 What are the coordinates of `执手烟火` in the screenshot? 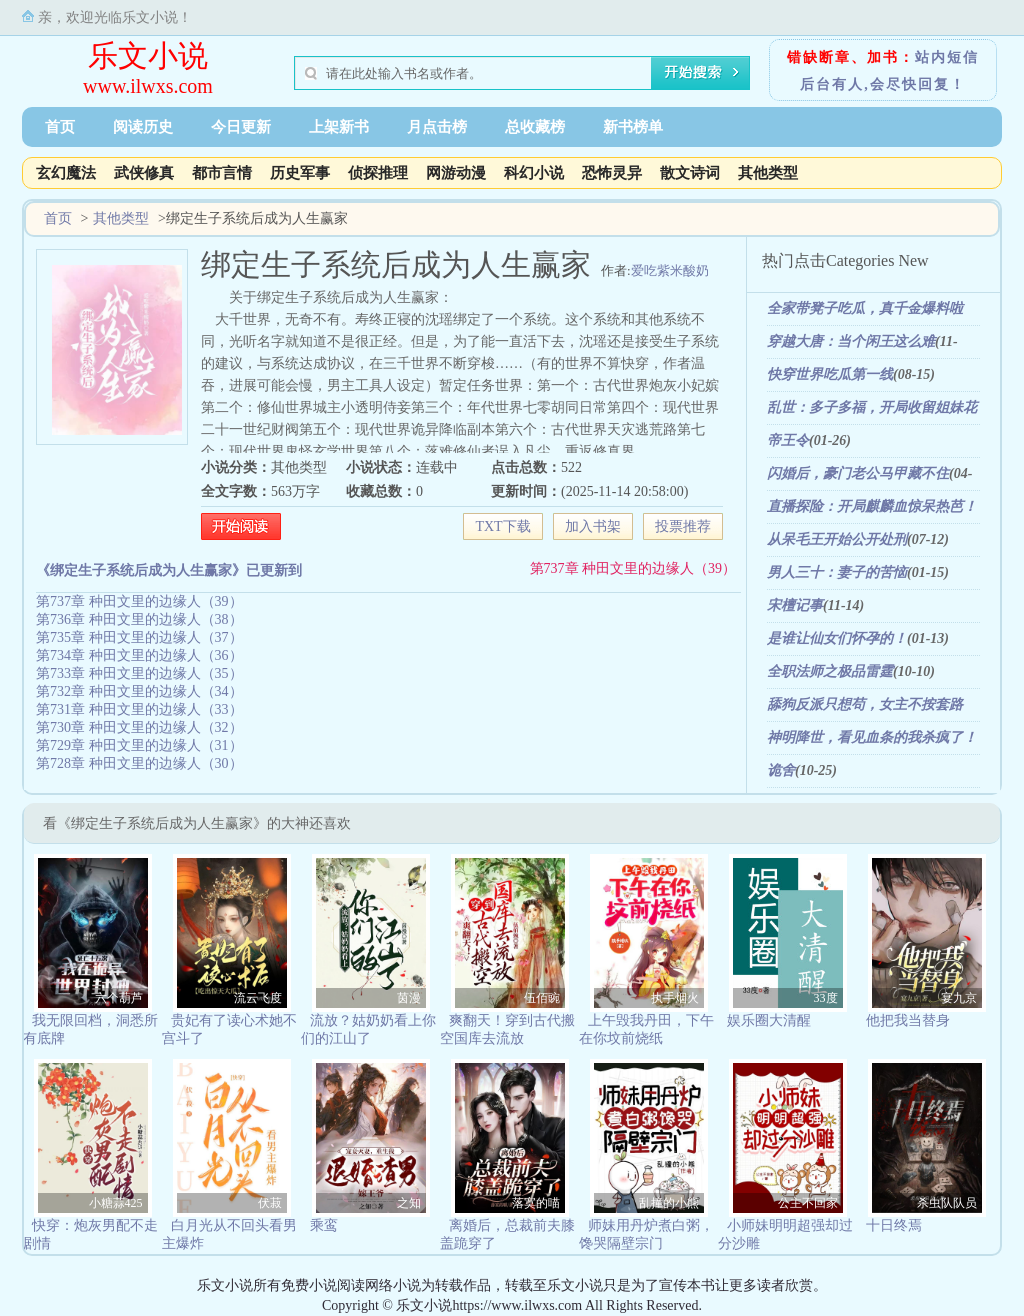 It's located at (675, 998).